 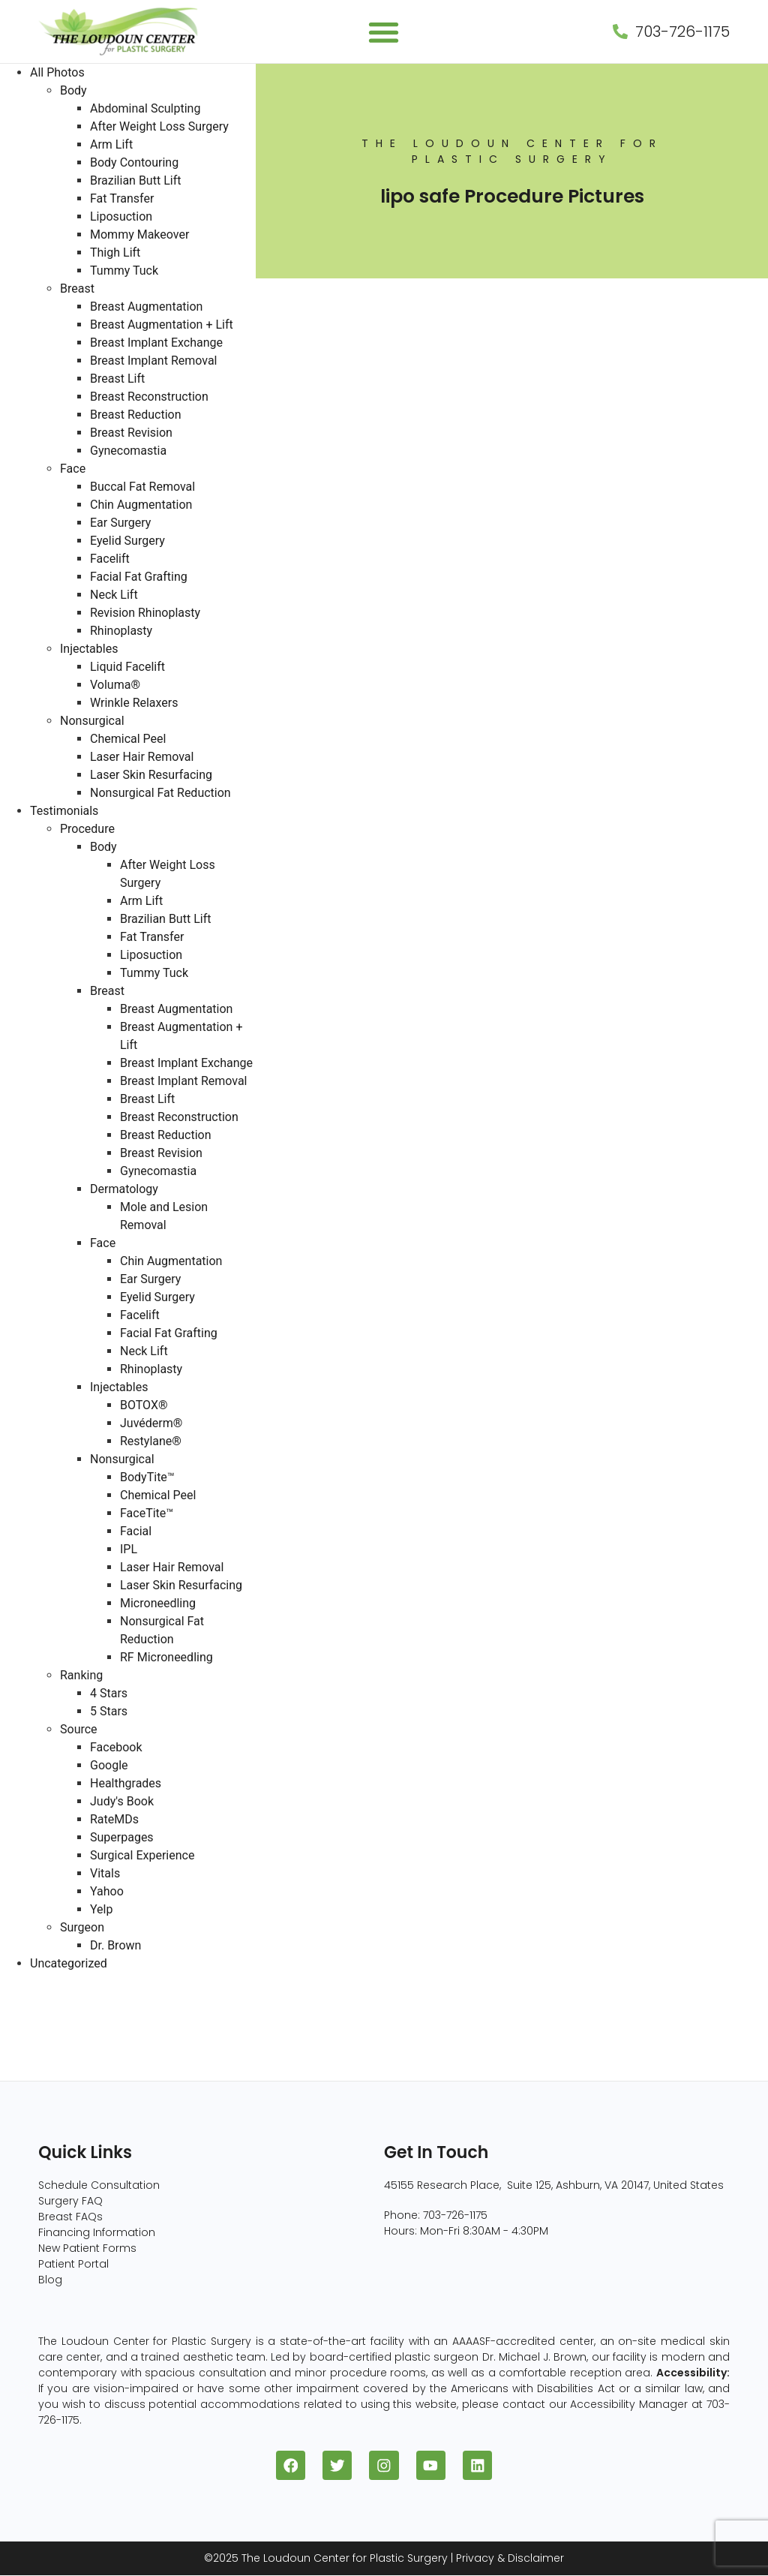 What do you see at coordinates (166, 1657) in the screenshot?
I see `RF Microneedling` at bounding box center [166, 1657].